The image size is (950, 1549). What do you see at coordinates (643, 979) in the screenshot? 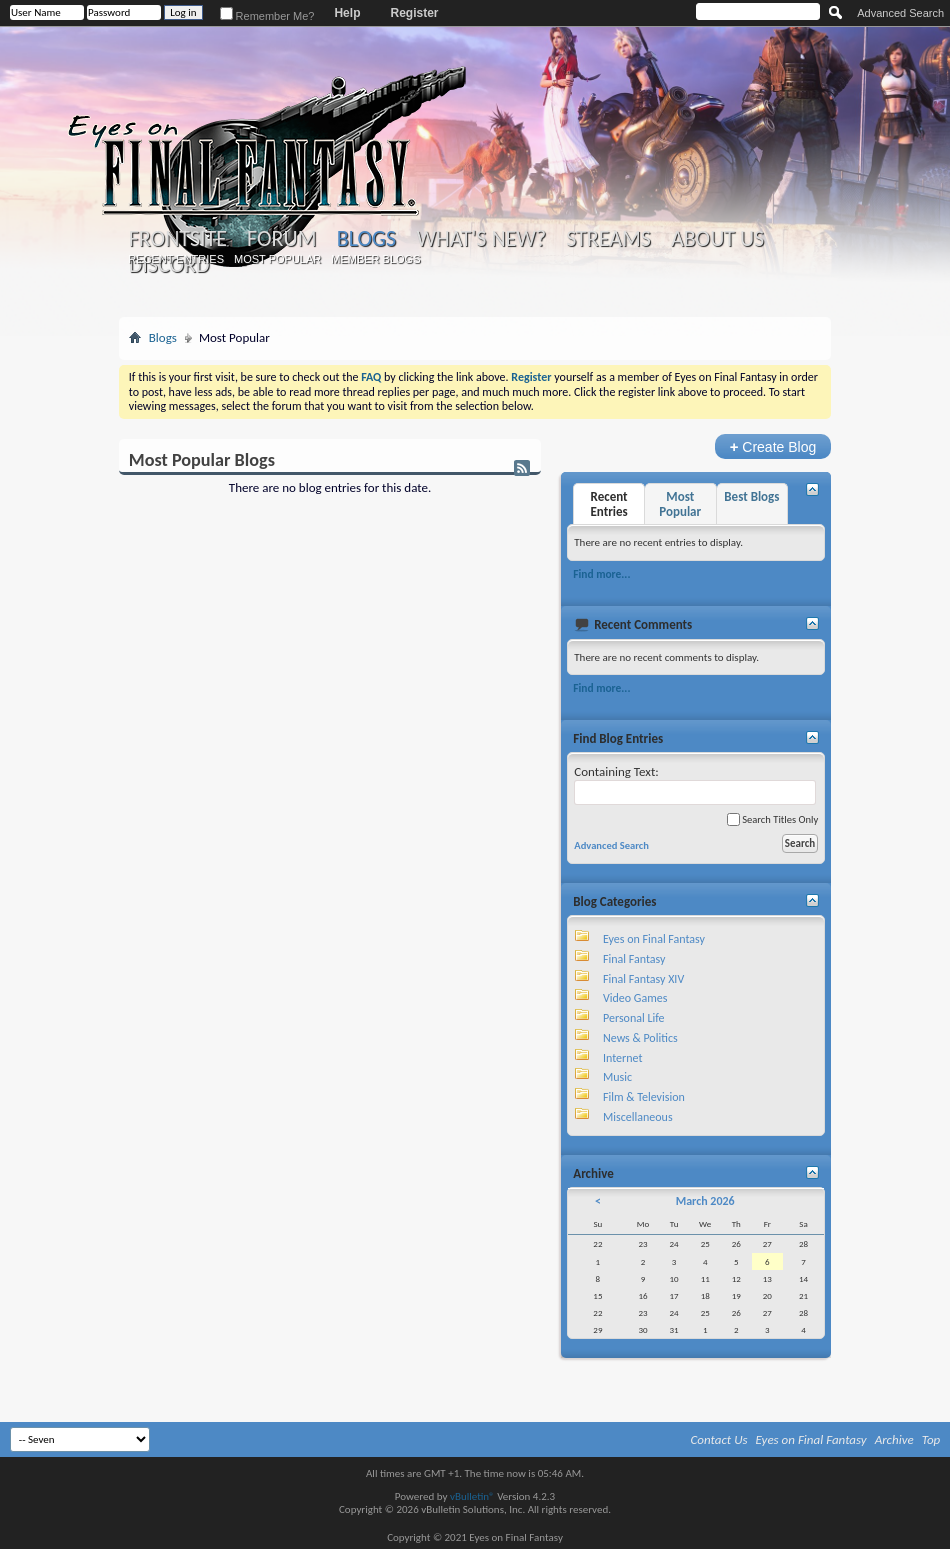
I see `Final Fantasy XIV` at bounding box center [643, 979].